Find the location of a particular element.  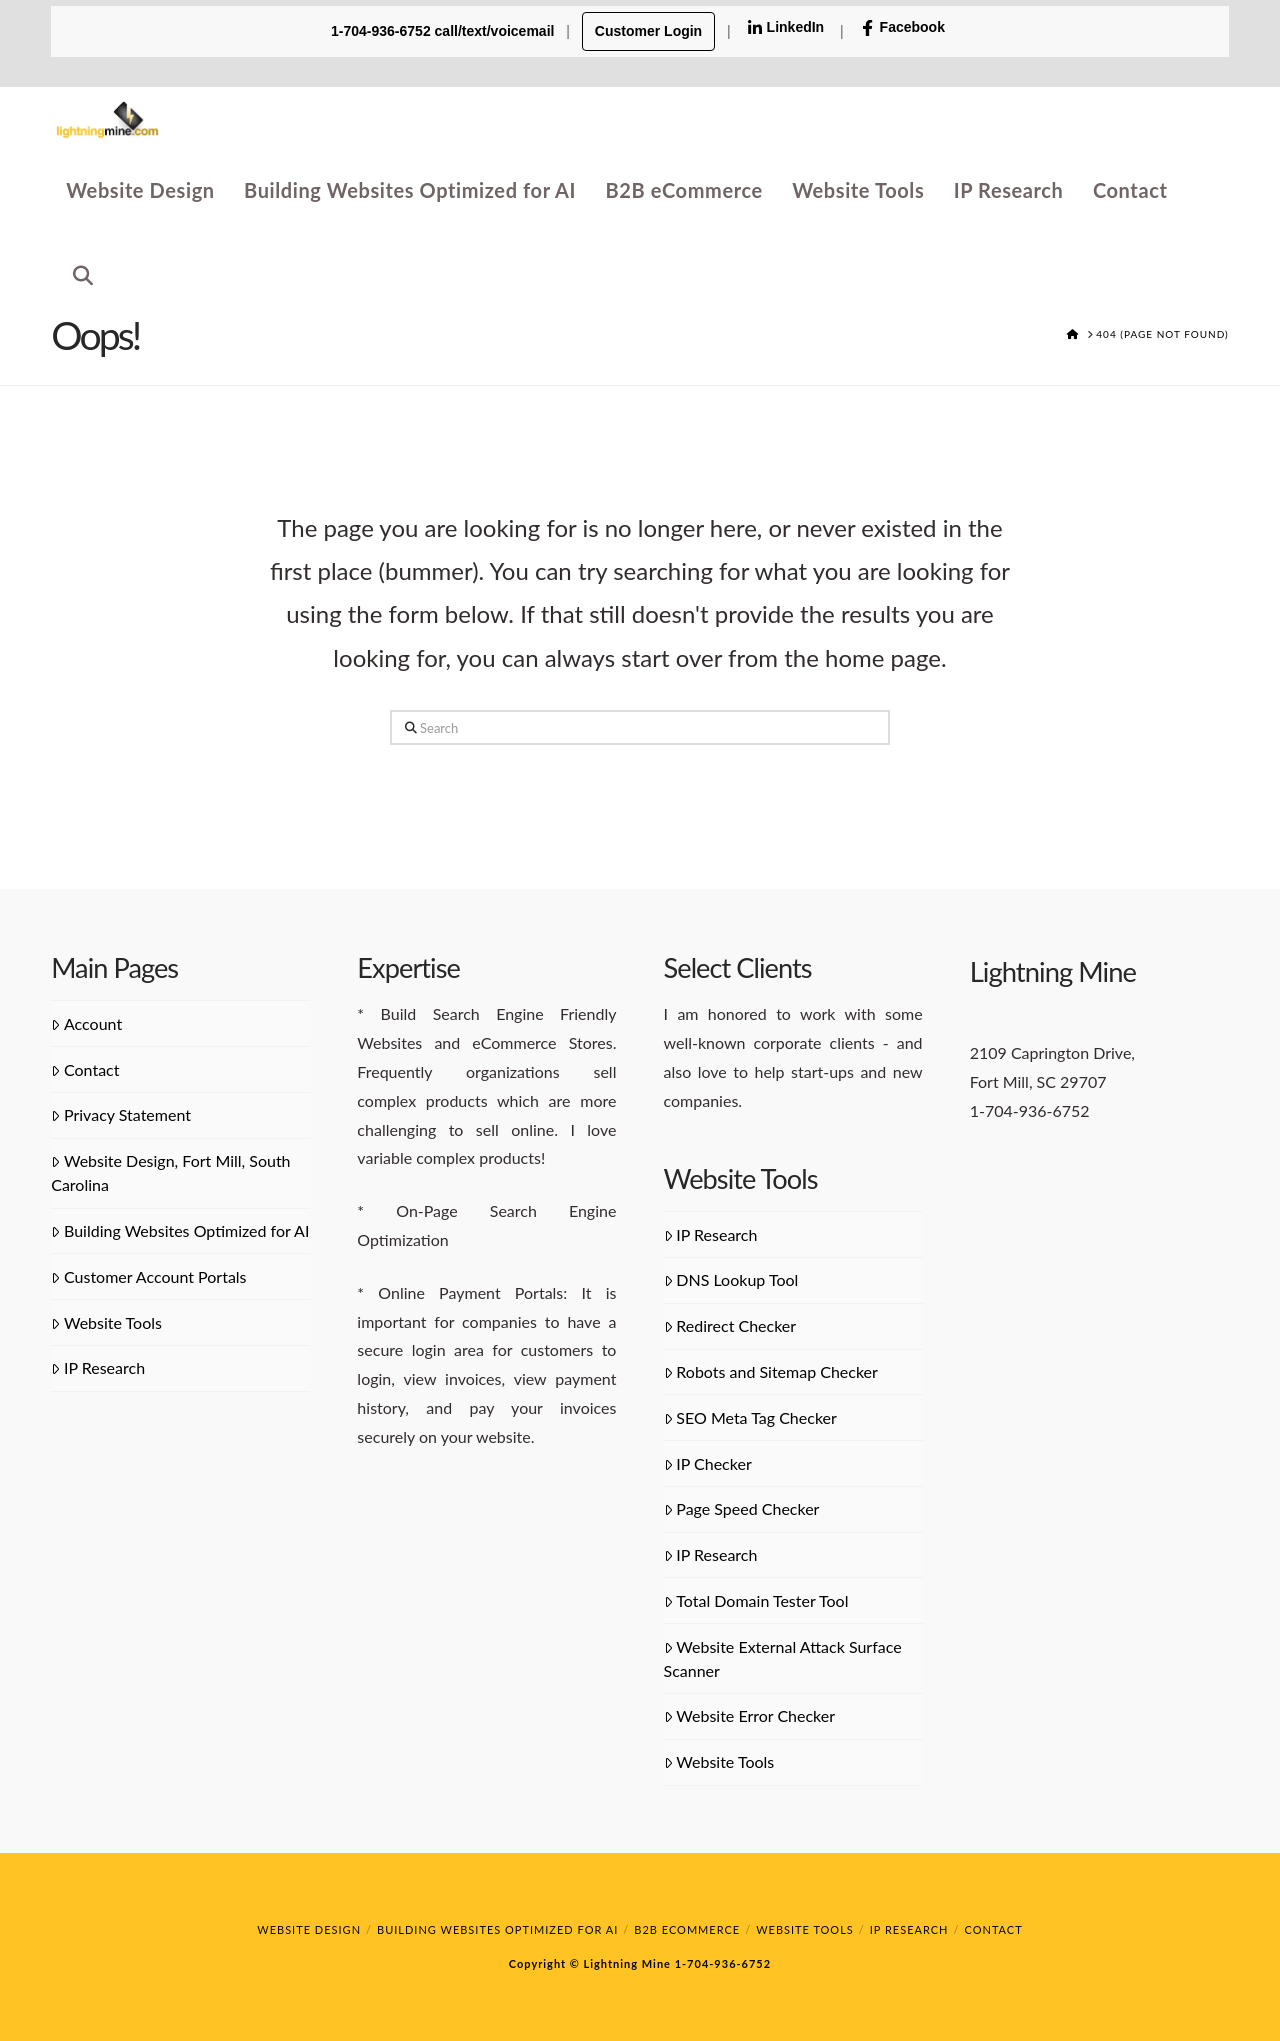

1-704-936-6752 call/text/voicemail is located at coordinates (444, 31).